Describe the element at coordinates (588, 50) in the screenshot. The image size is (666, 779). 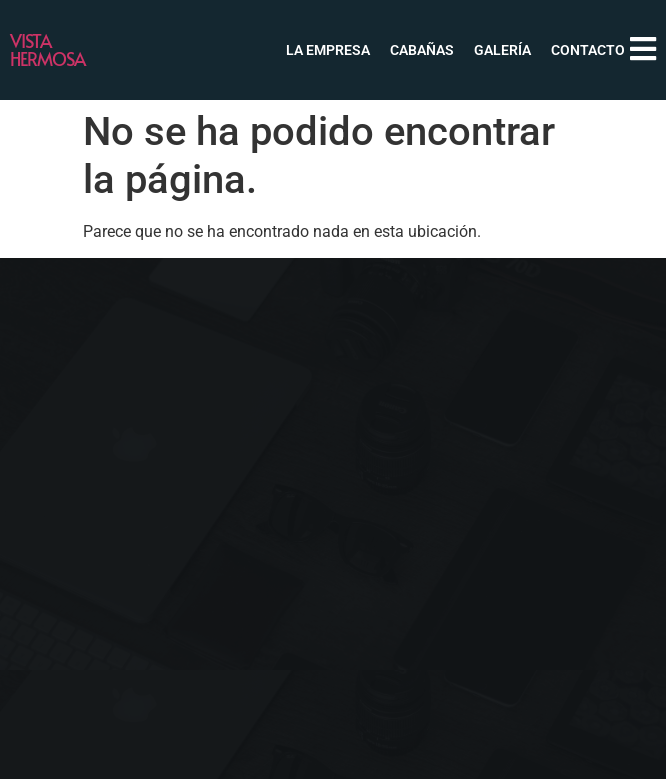
I see `Contacto` at that location.